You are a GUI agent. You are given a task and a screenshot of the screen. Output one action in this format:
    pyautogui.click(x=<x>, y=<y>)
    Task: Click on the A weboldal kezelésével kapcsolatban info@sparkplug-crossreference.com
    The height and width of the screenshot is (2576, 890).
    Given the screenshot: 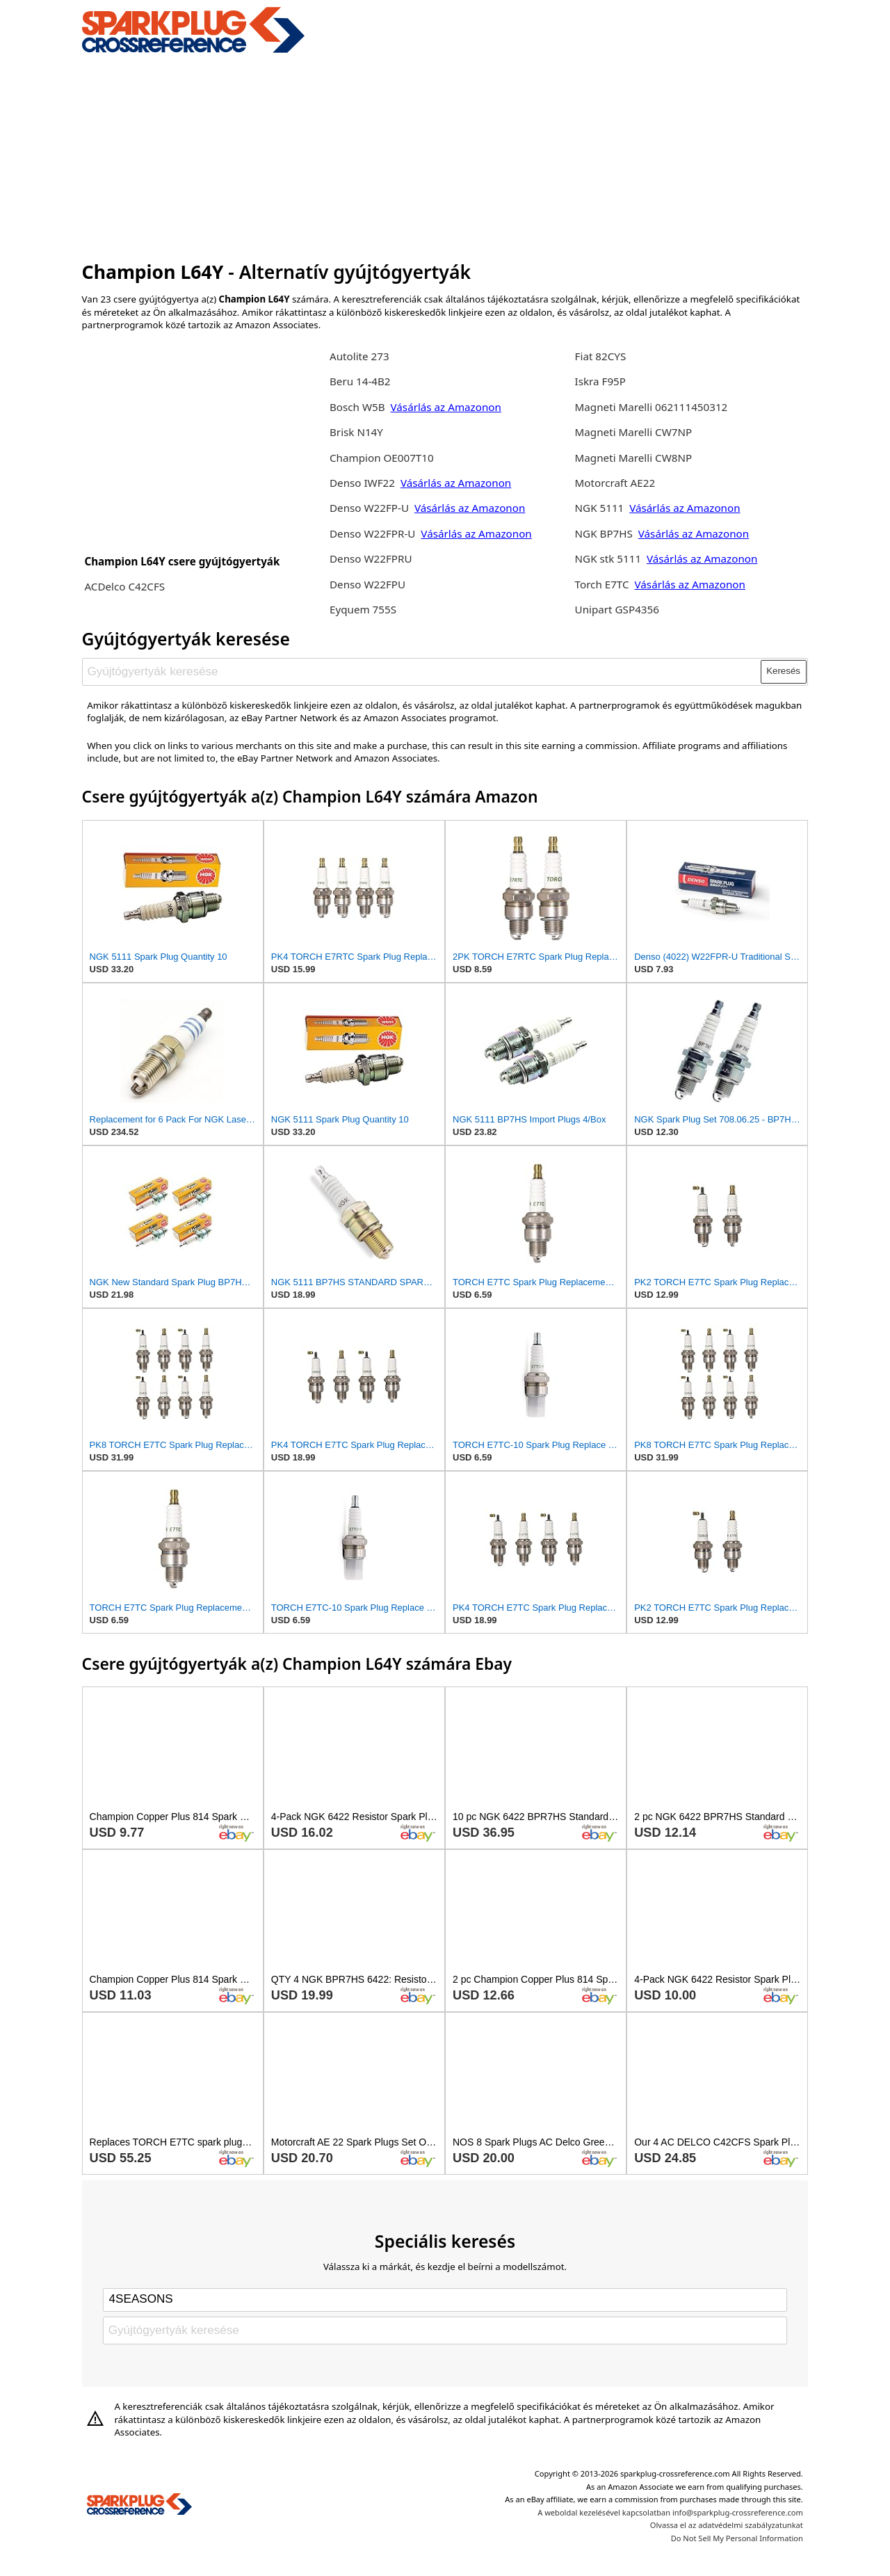 What is the action you would take?
    pyautogui.click(x=670, y=2512)
    